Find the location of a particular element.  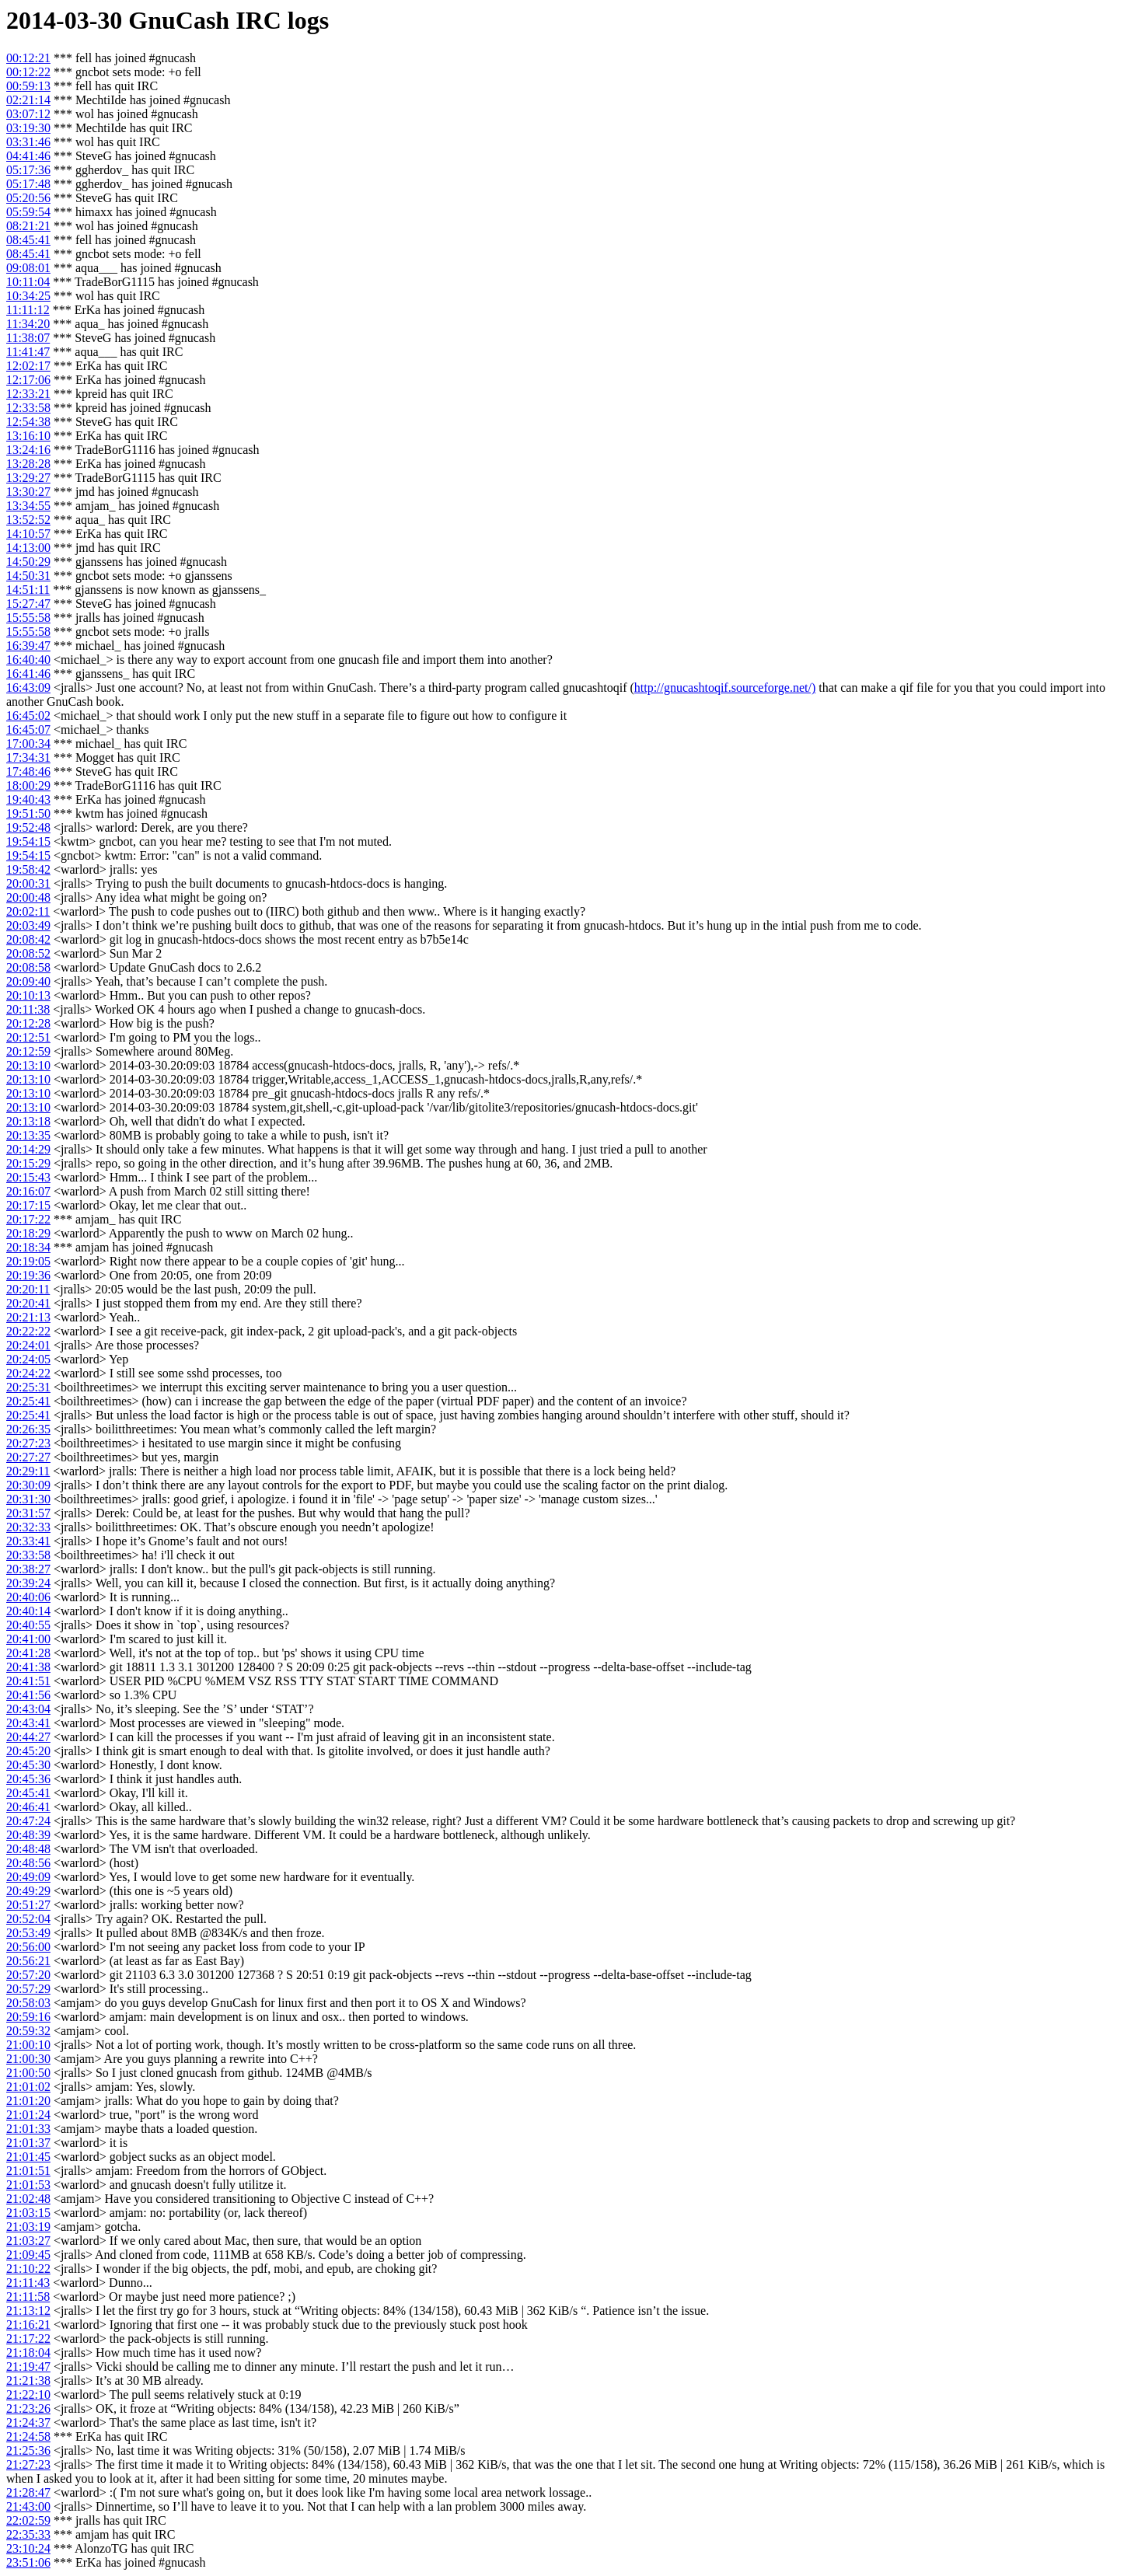

20:30:09 is located at coordinates (28, 1485).